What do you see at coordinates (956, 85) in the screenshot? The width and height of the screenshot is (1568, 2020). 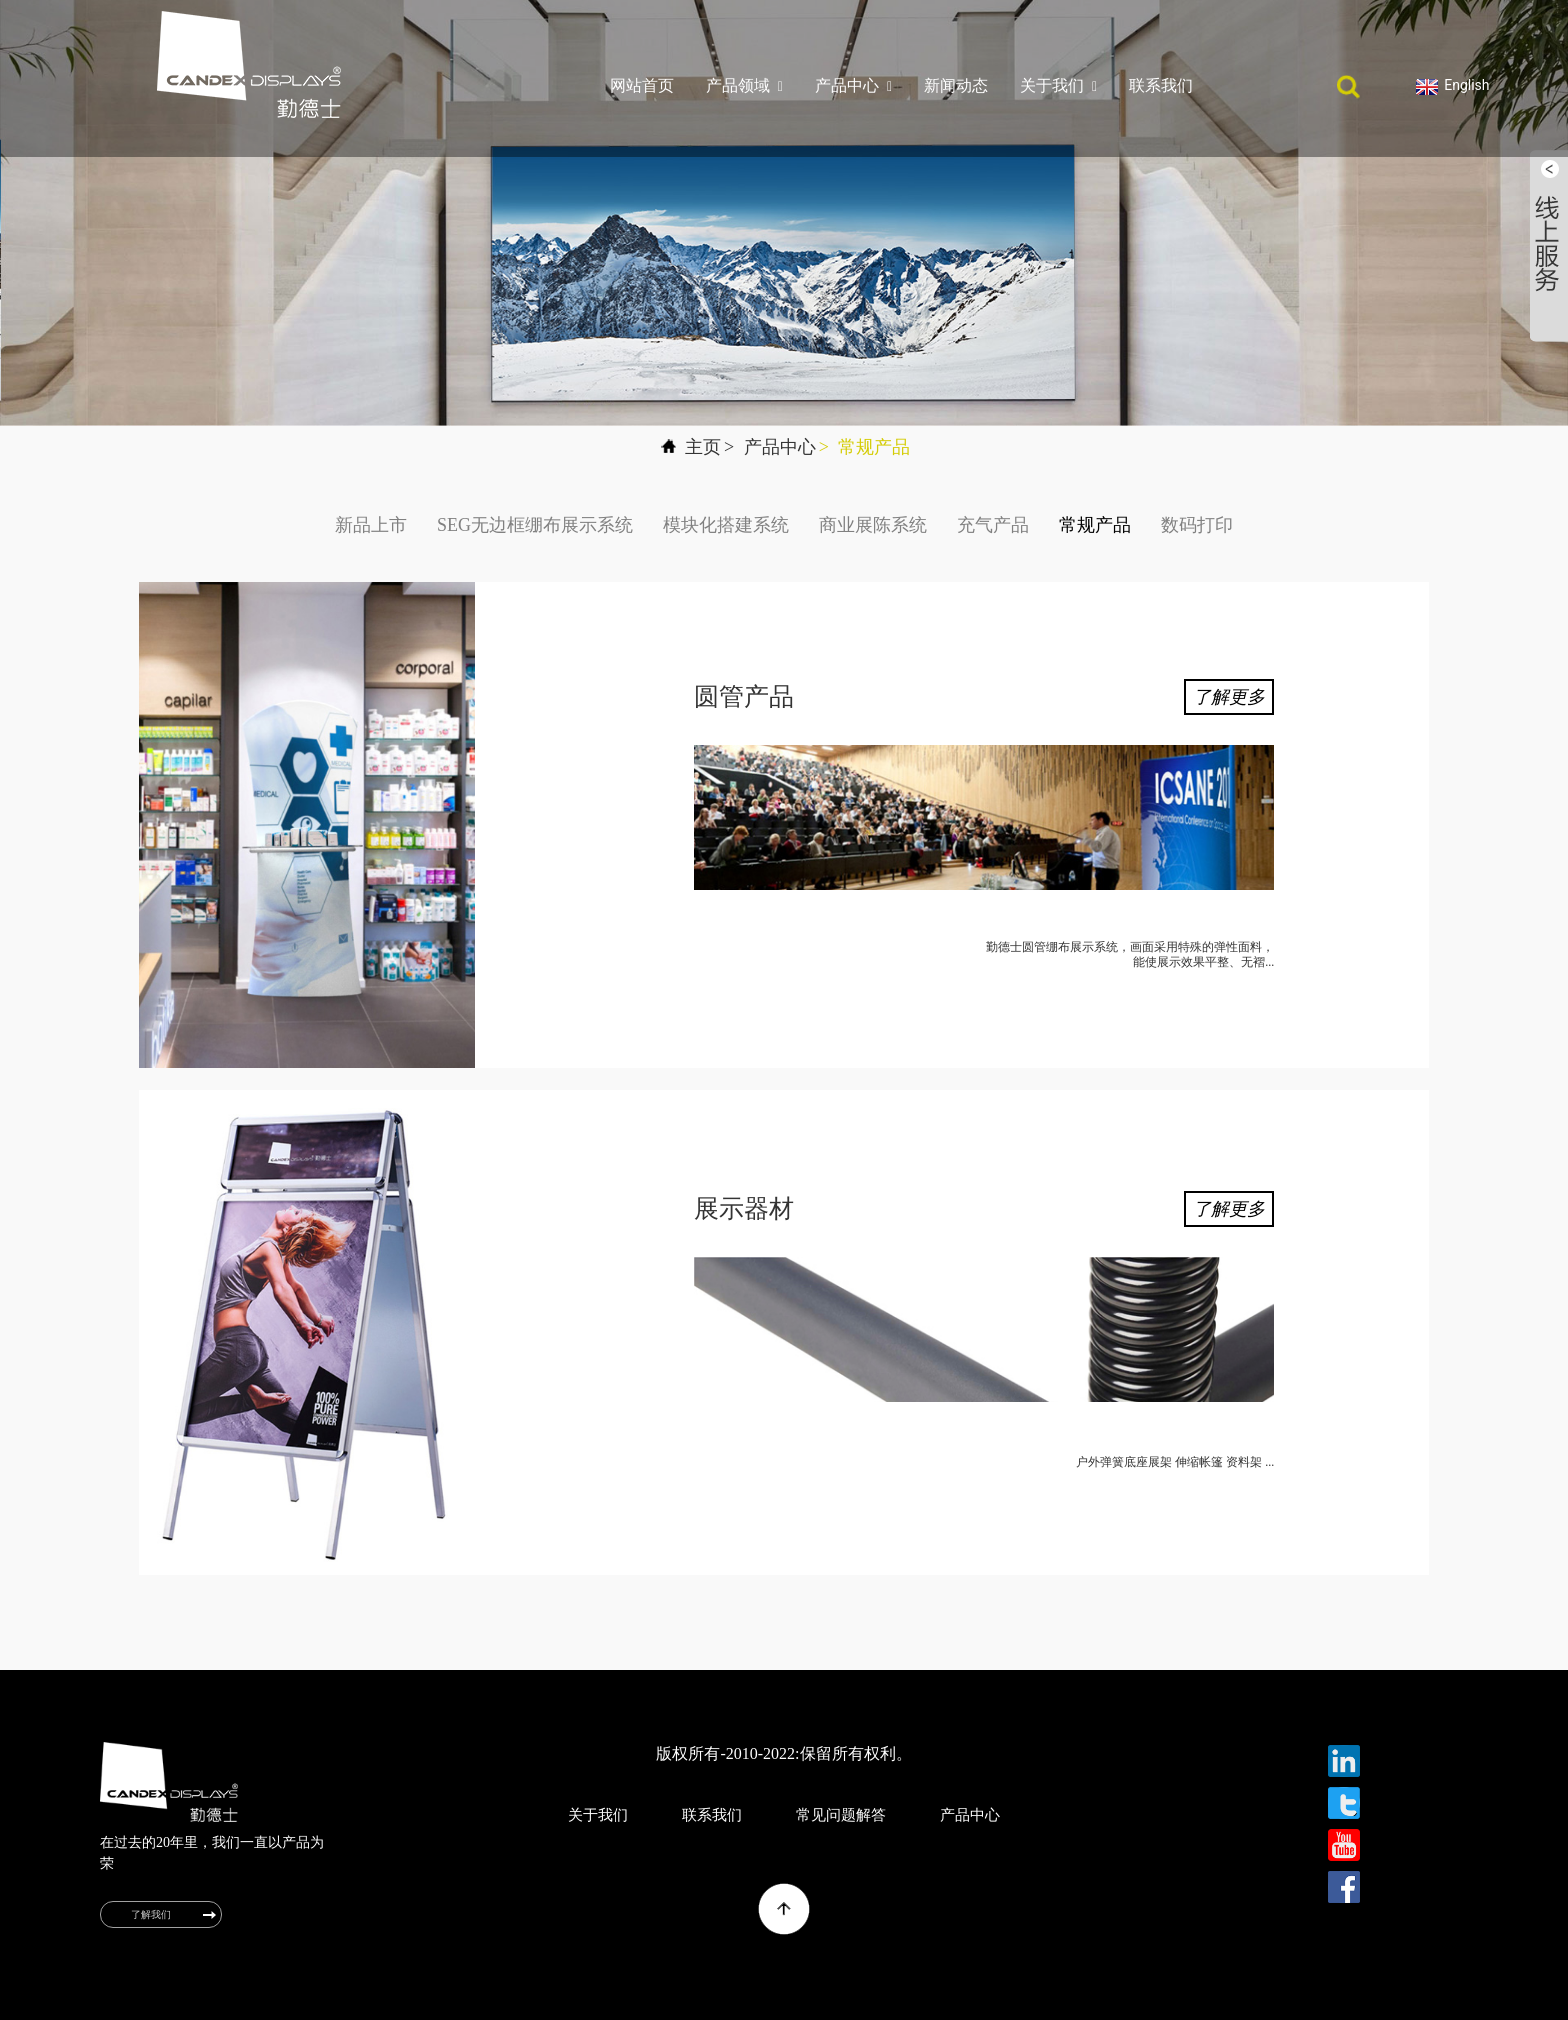 I see `新闻动态` at bounding box center [956, 85].